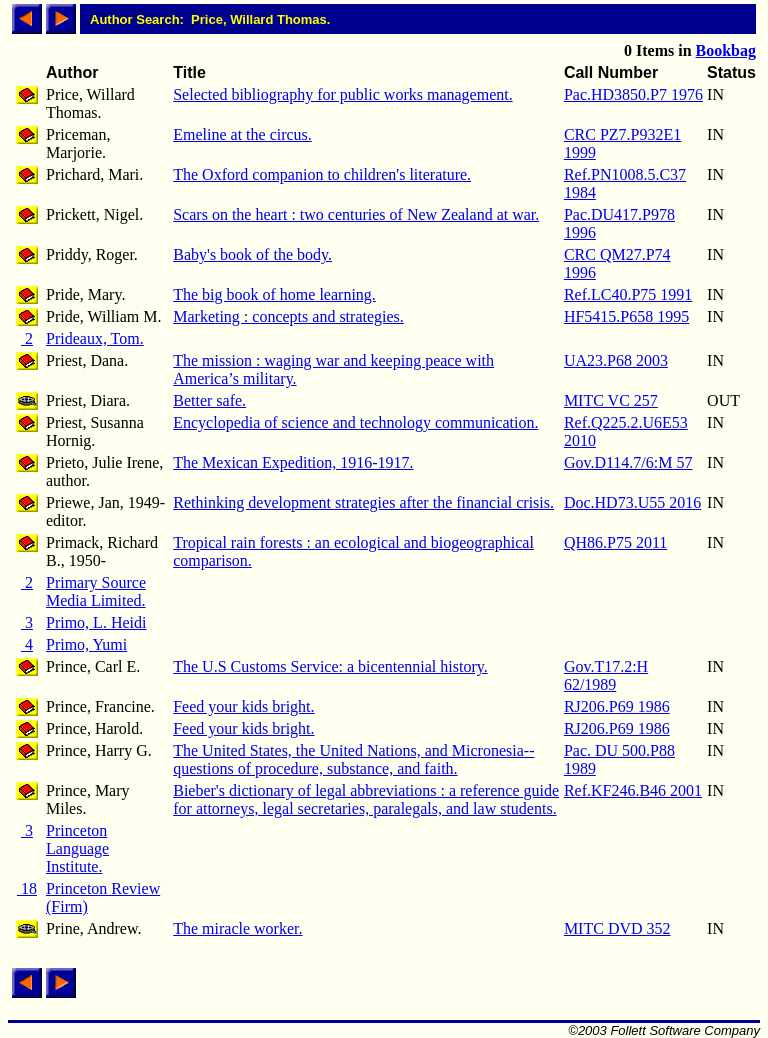 The width and height of the screenshot is (768, 1038). Describe the element at coordinates (252, 254) in the screenshot. I see `Baby's book of the body.` at that location.